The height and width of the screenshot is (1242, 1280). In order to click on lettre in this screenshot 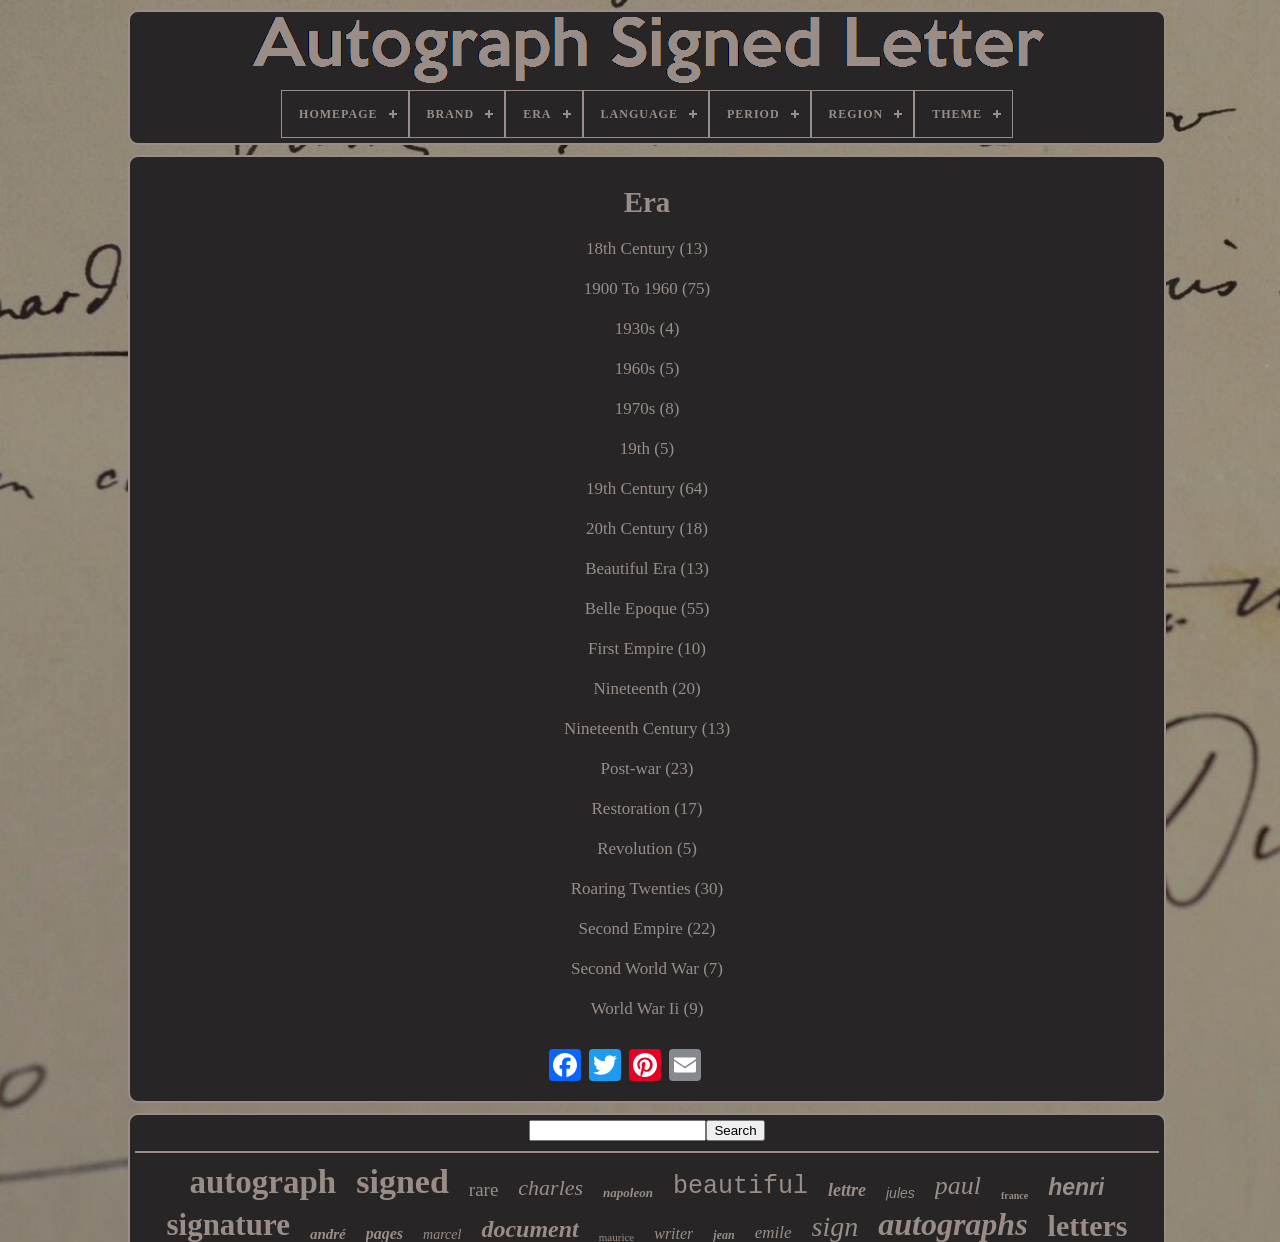, I will do `click(847, 1190)`.